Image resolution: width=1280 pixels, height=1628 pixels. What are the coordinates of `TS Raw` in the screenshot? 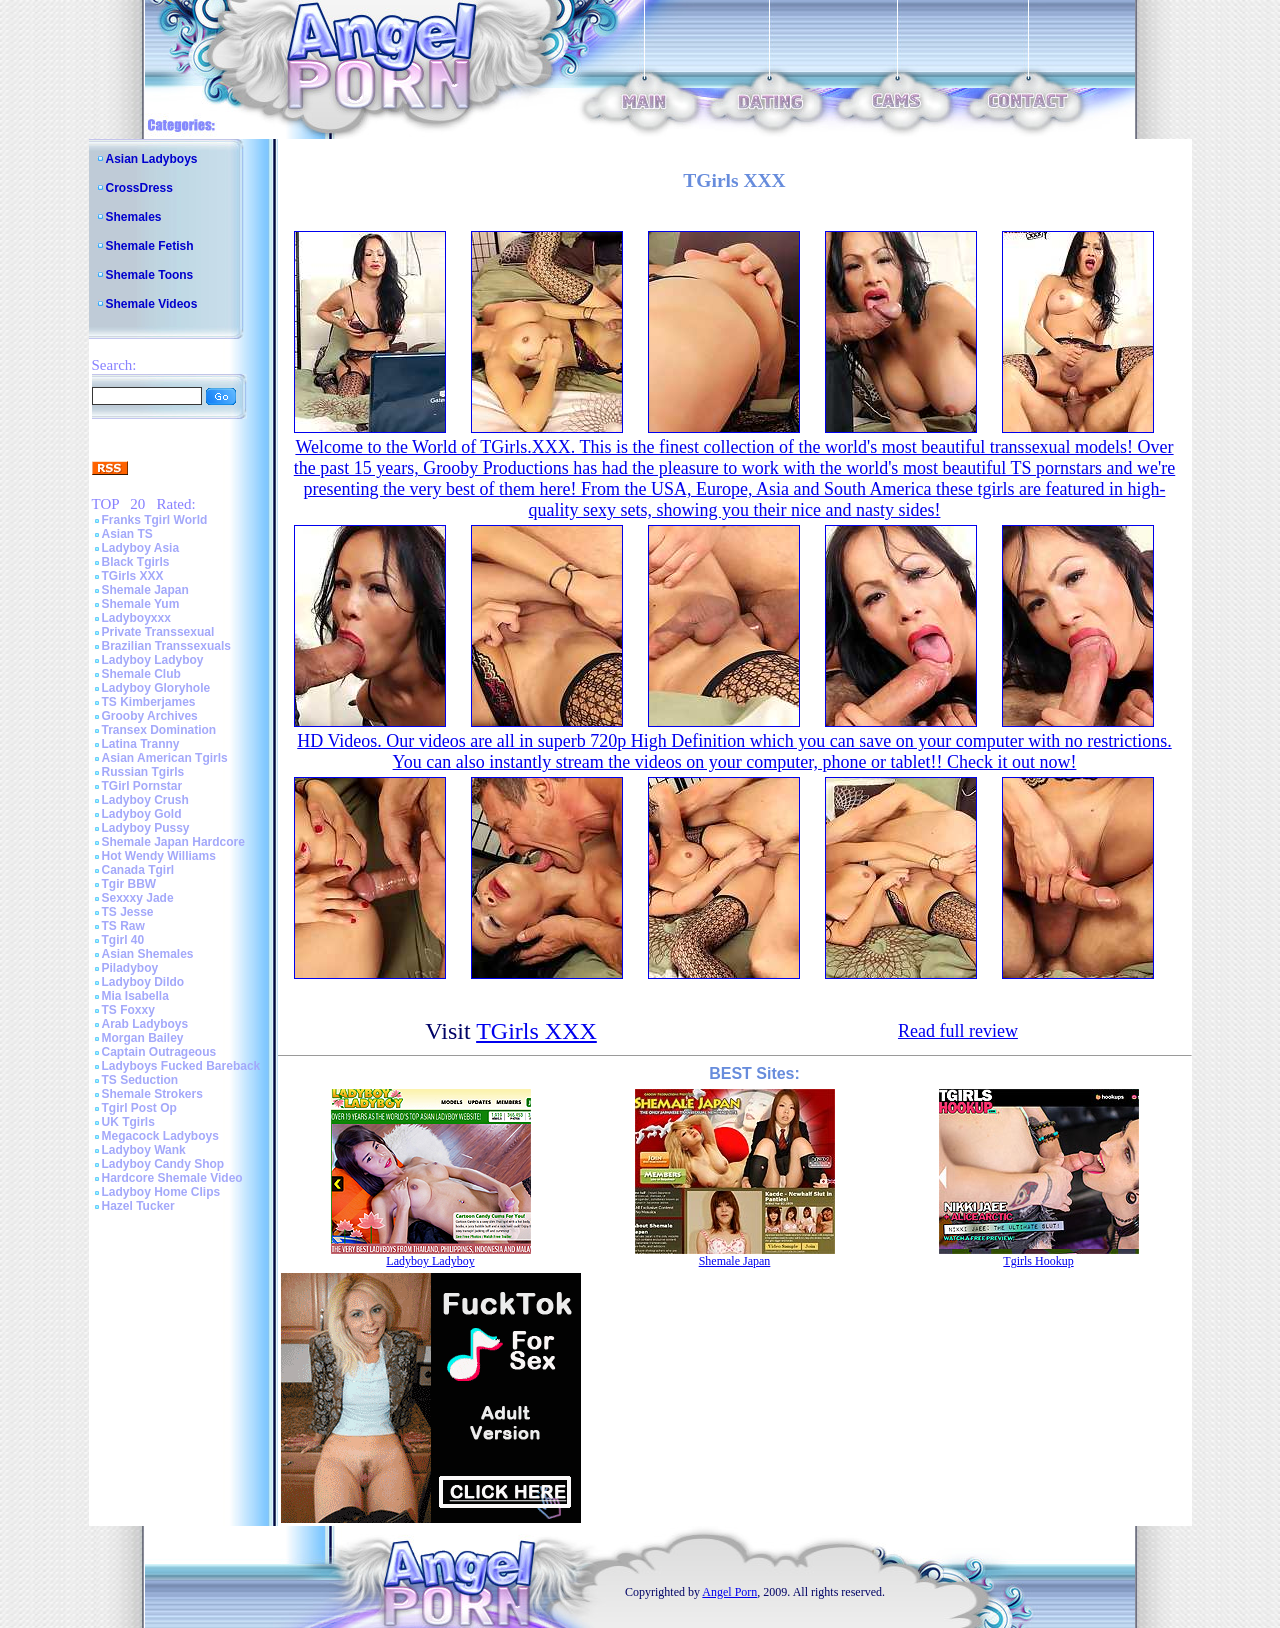 It's located at (123, 926).